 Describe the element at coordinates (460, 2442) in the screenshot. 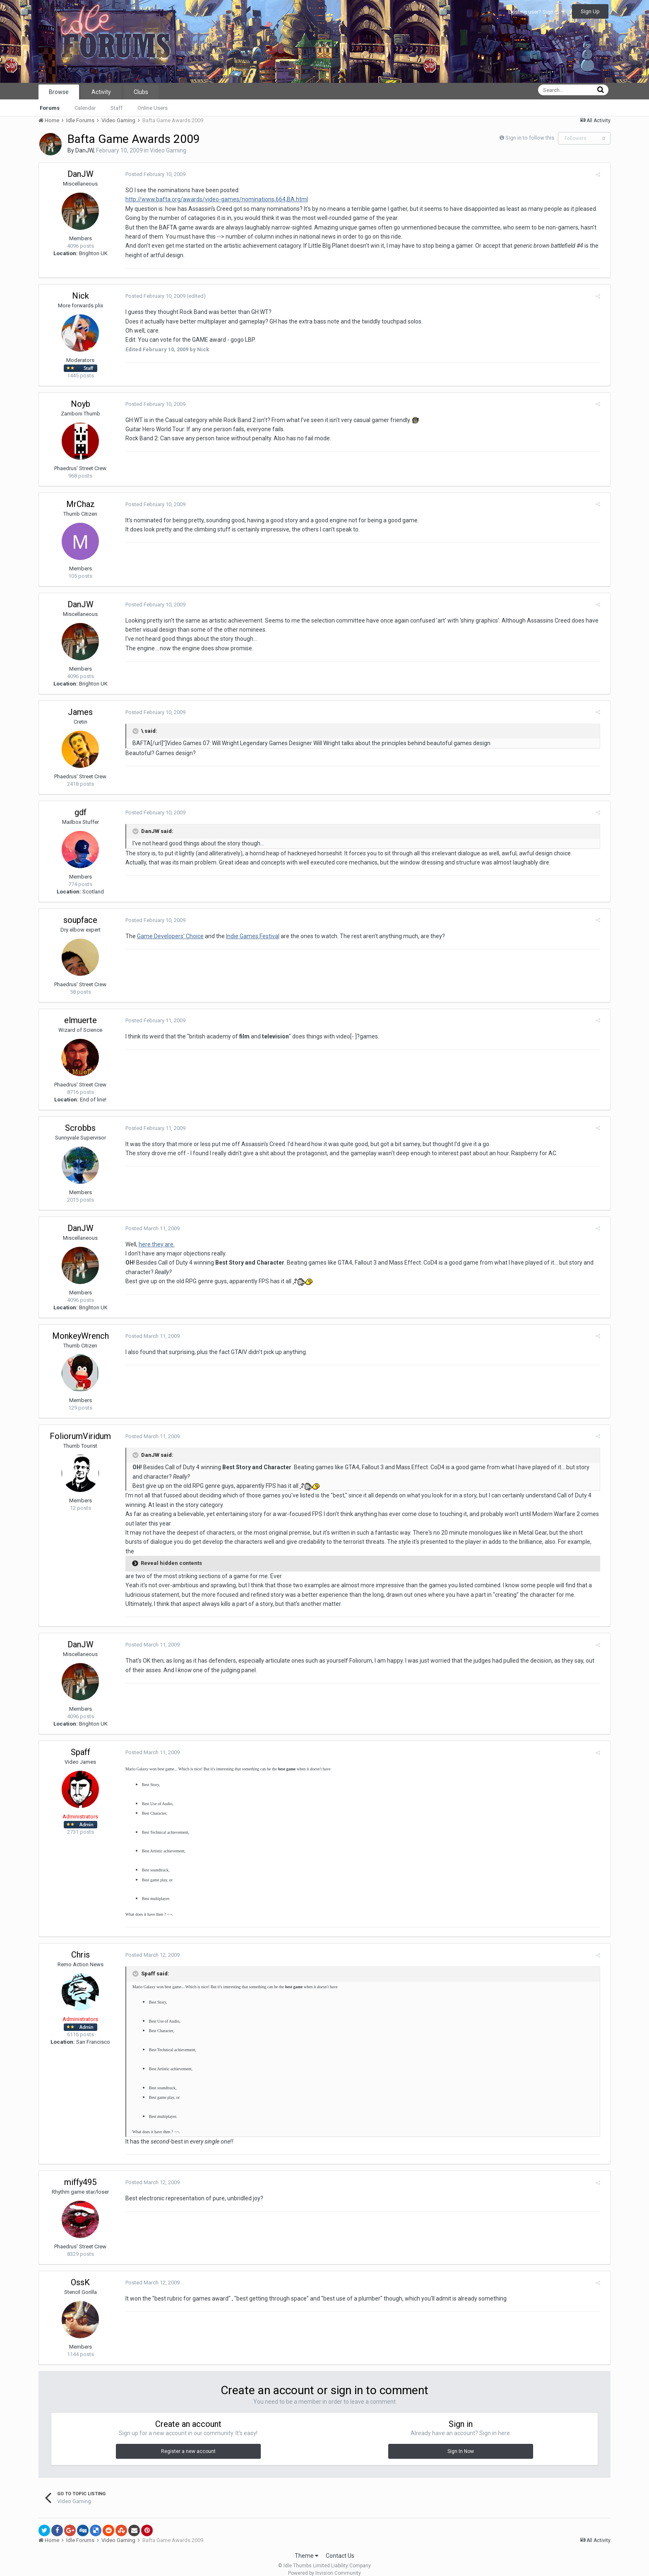

I see `Sign In Now` at that location.